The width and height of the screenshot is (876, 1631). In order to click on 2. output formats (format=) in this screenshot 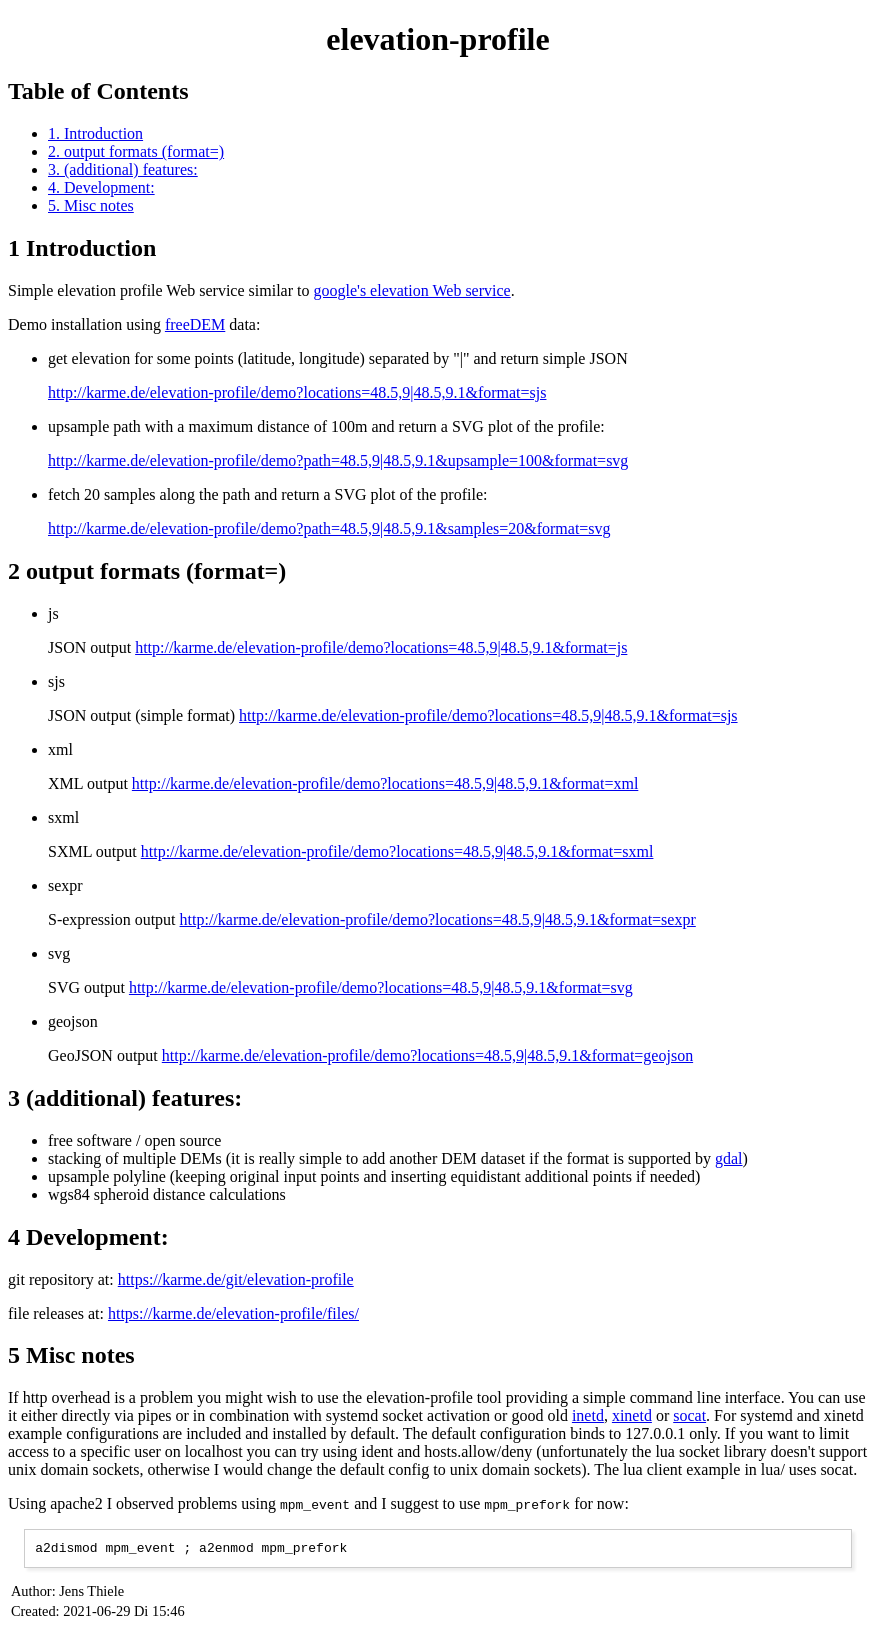, I will do `click(136, 151)`.